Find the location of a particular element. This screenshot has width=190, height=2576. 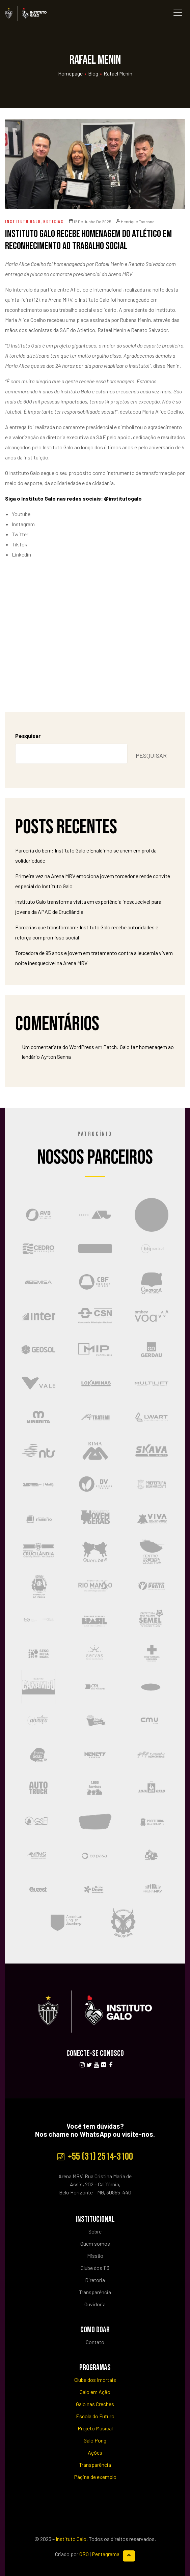

Diretoria is located at coordinates (95, 2280).